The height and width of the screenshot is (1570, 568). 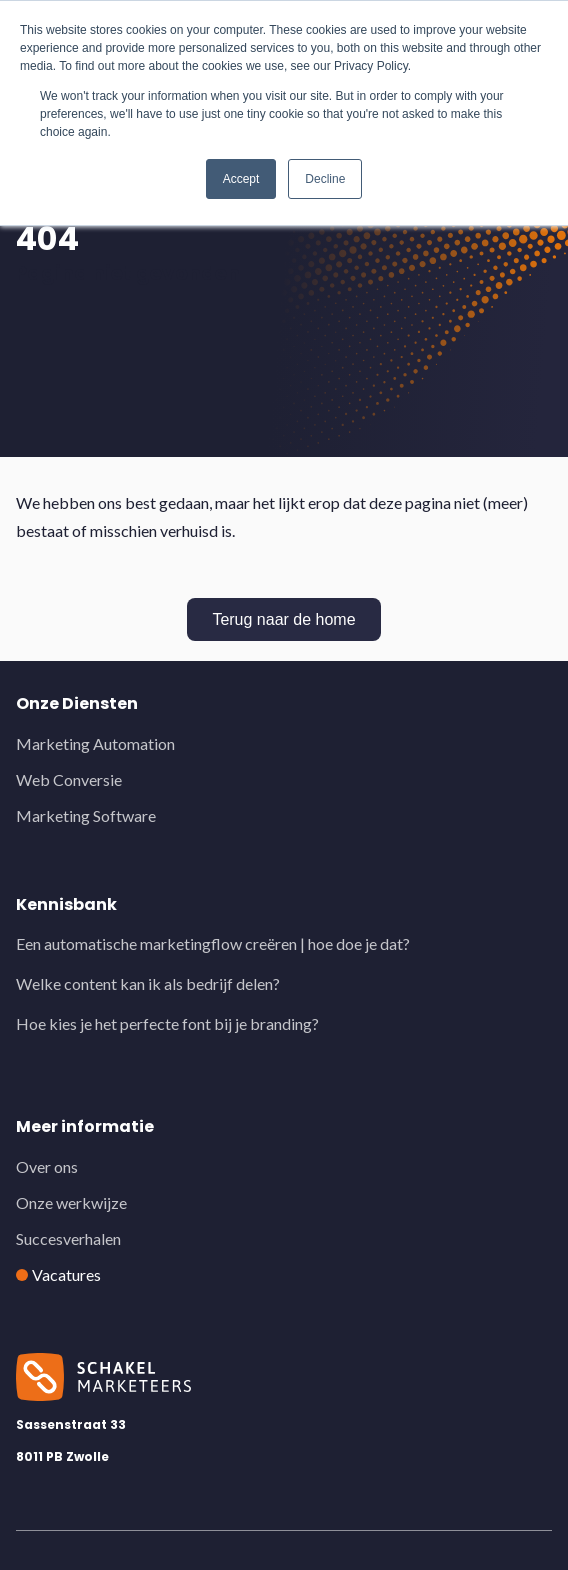 What do you see at coordinates (148, 983) in the screenshot?
I see `Welke content kan ik als bedrijf delen?` at bounding box center [148, 983].